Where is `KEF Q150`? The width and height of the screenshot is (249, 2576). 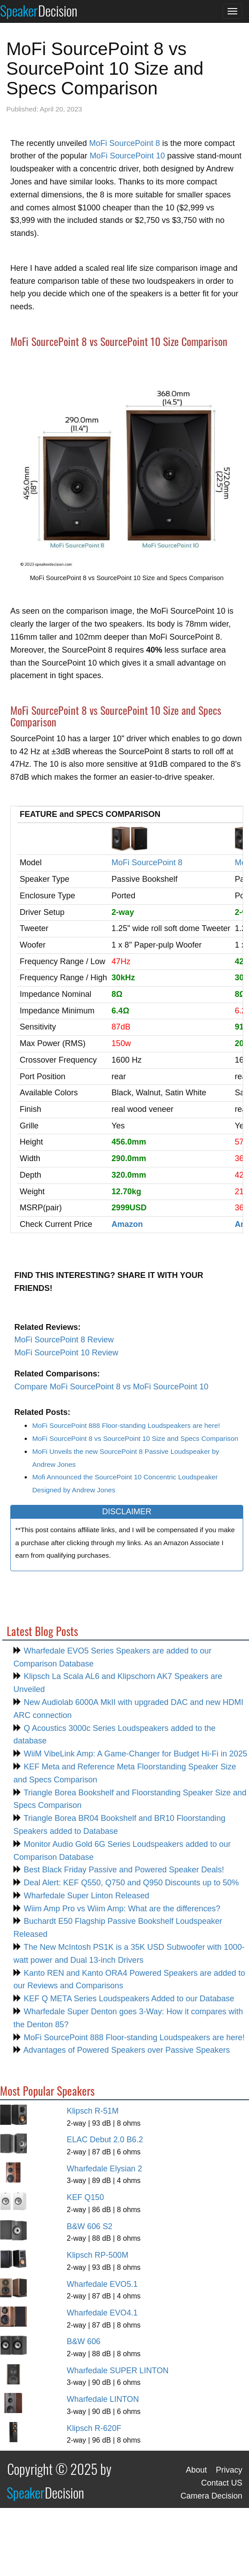 KEF Q150 is located at coordinates (85, 2197).